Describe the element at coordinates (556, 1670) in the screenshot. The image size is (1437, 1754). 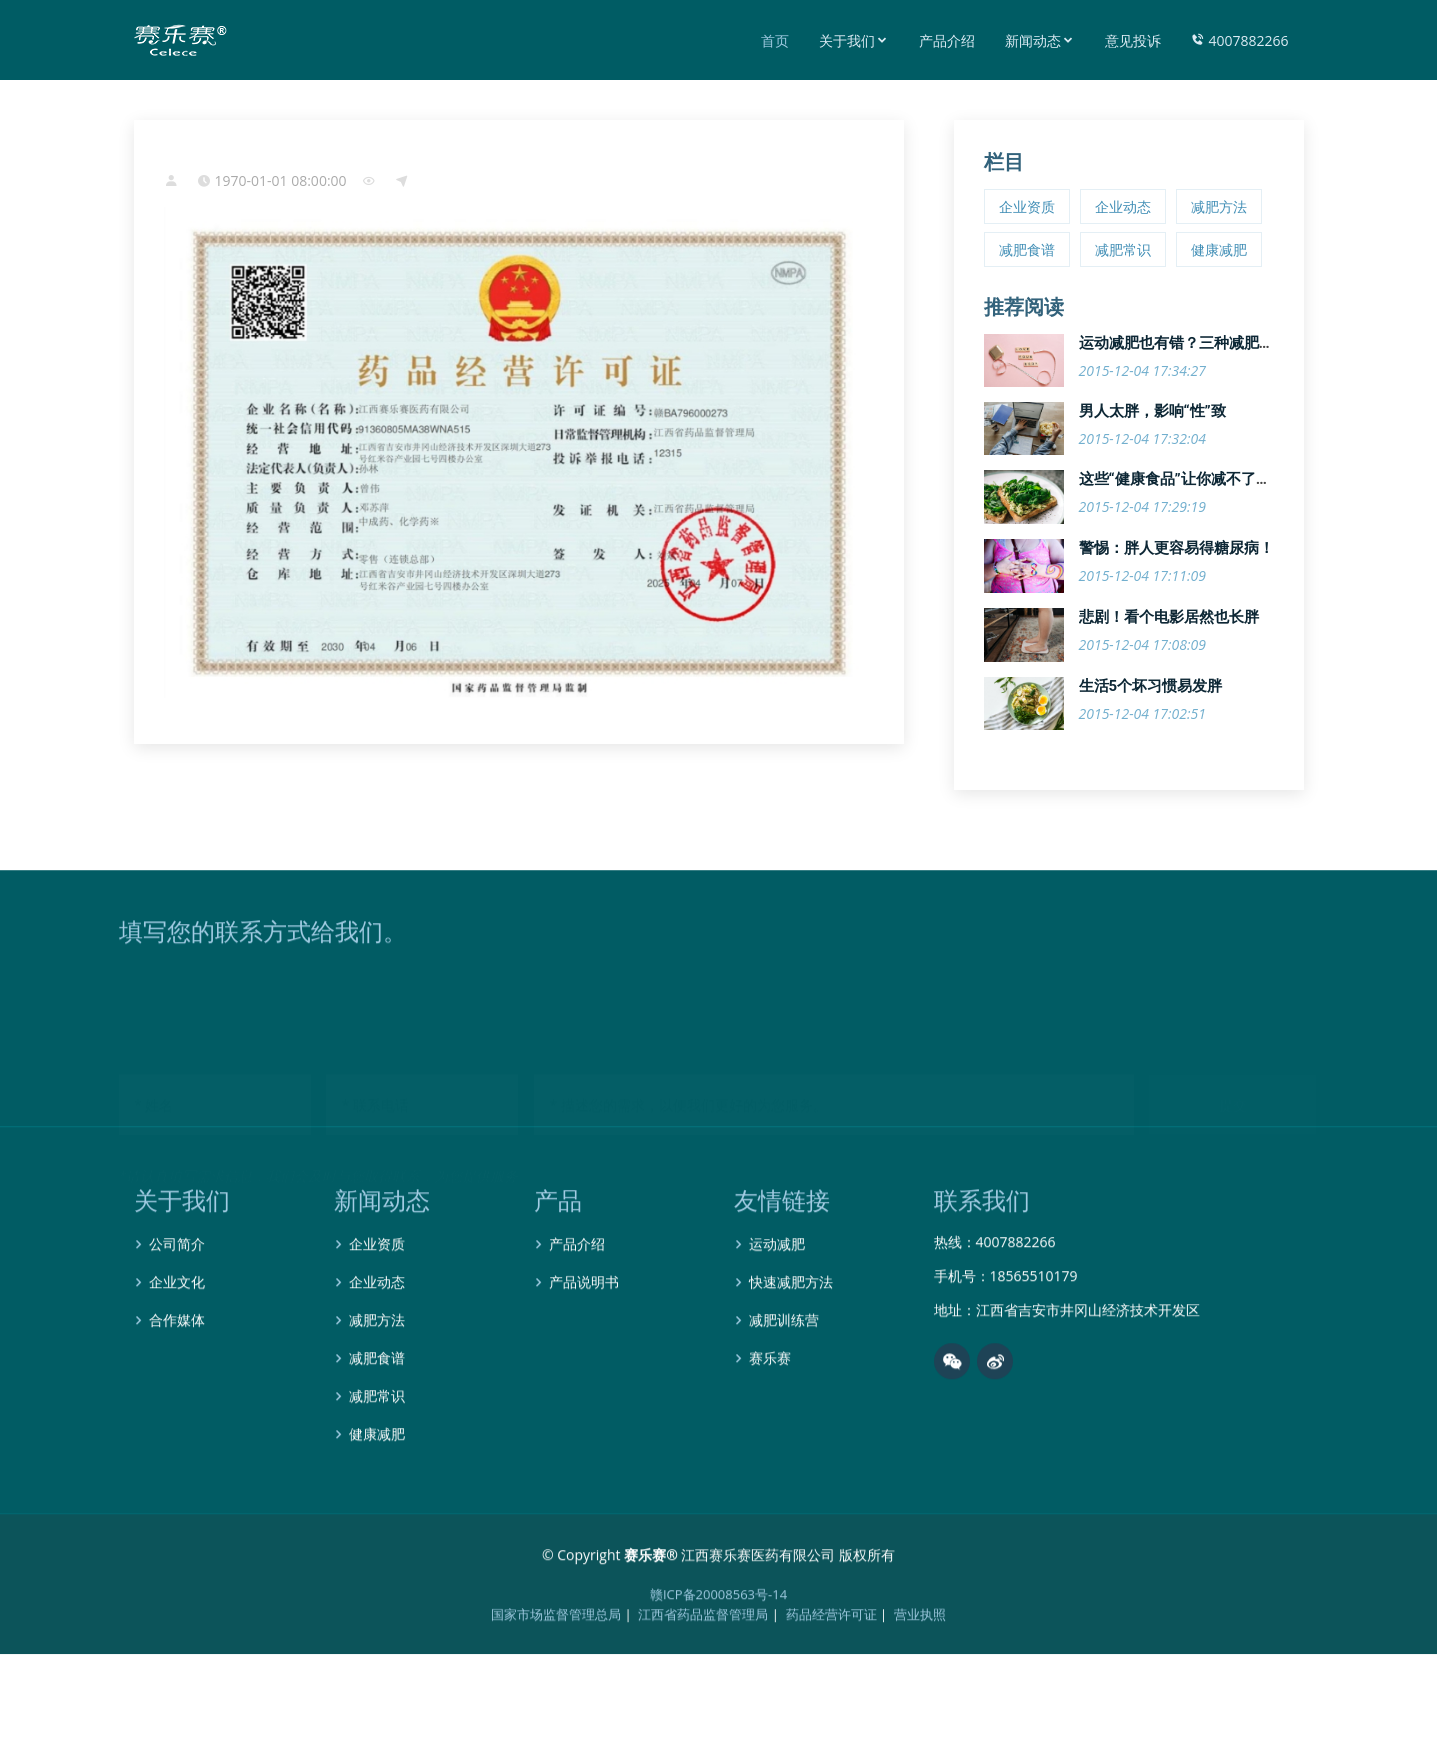
I see `国家市场监督管理总局` at that location.